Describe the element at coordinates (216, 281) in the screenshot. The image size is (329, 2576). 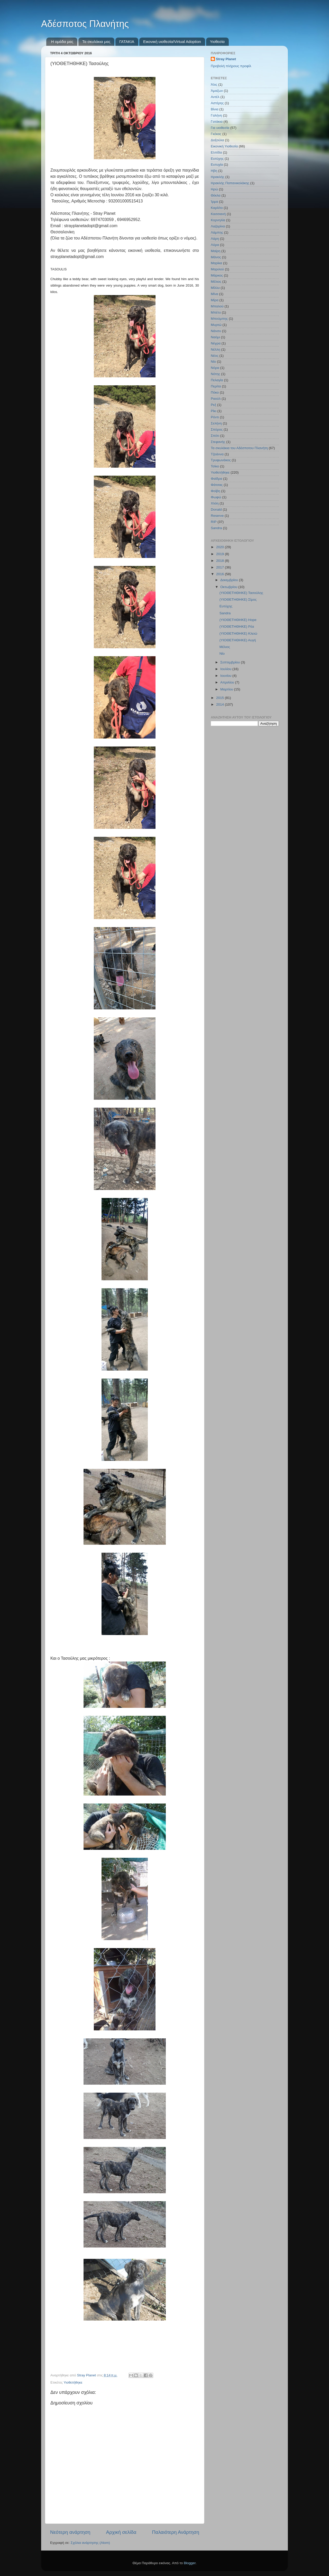
I see `Μέλιος` at that location.